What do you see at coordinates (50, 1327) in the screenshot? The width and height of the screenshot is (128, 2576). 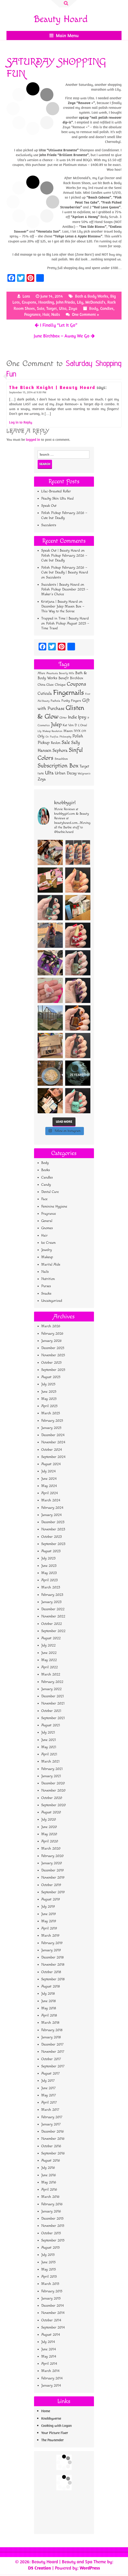 I see `March 2026` at bounding box center [50, 1327].